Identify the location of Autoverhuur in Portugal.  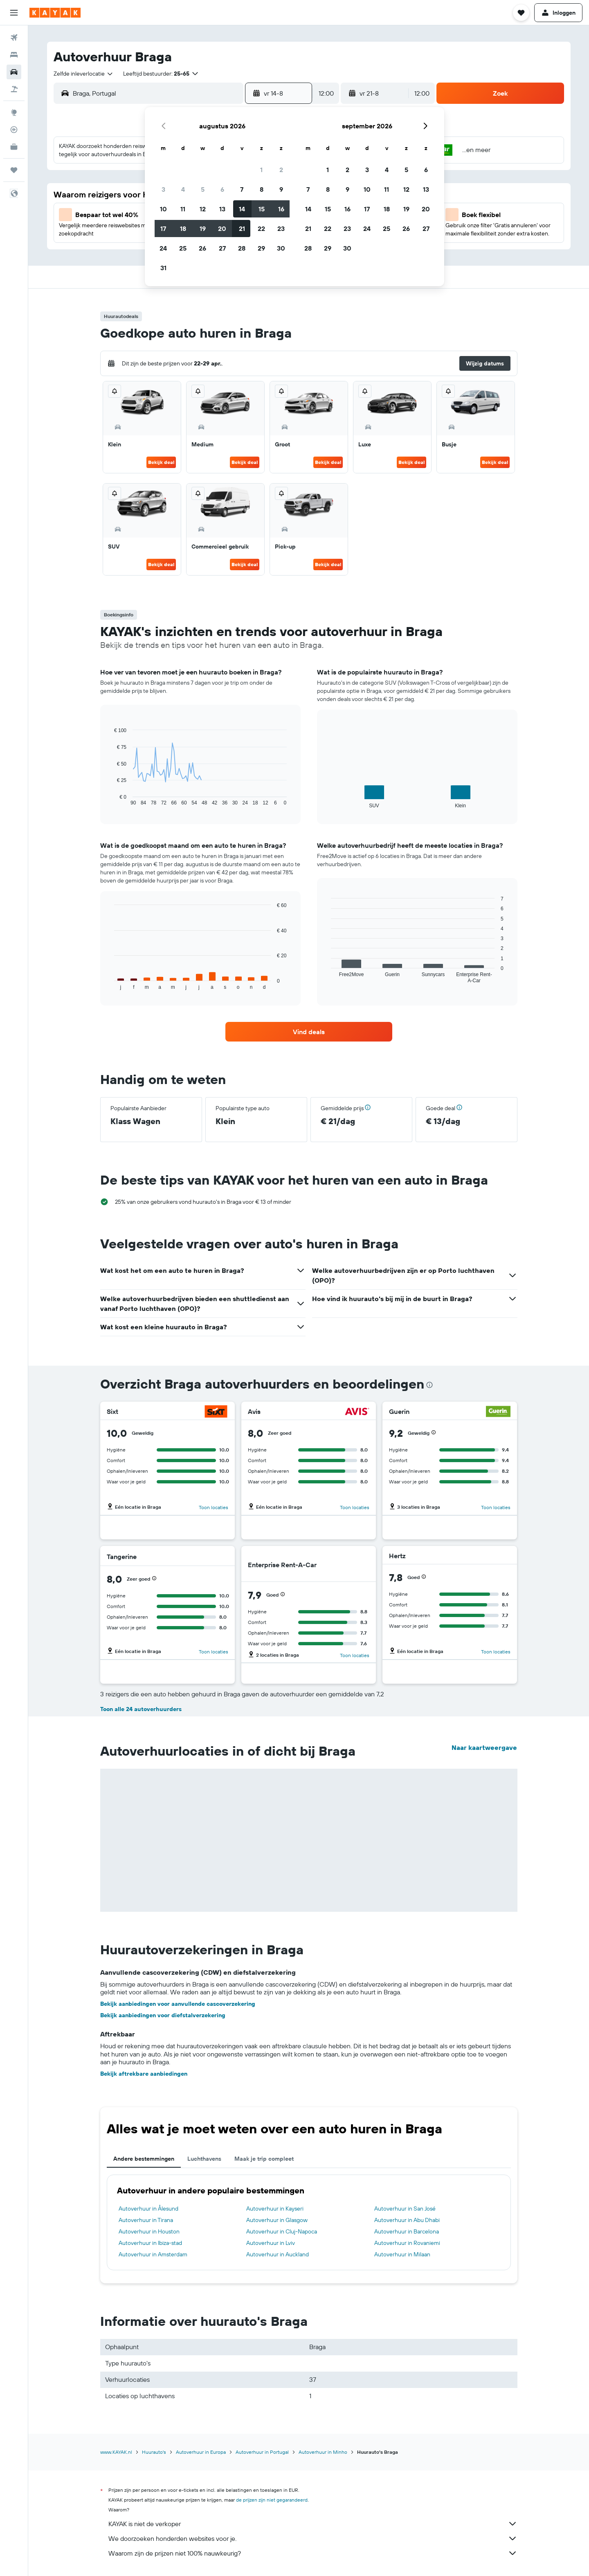
(262, 2452).